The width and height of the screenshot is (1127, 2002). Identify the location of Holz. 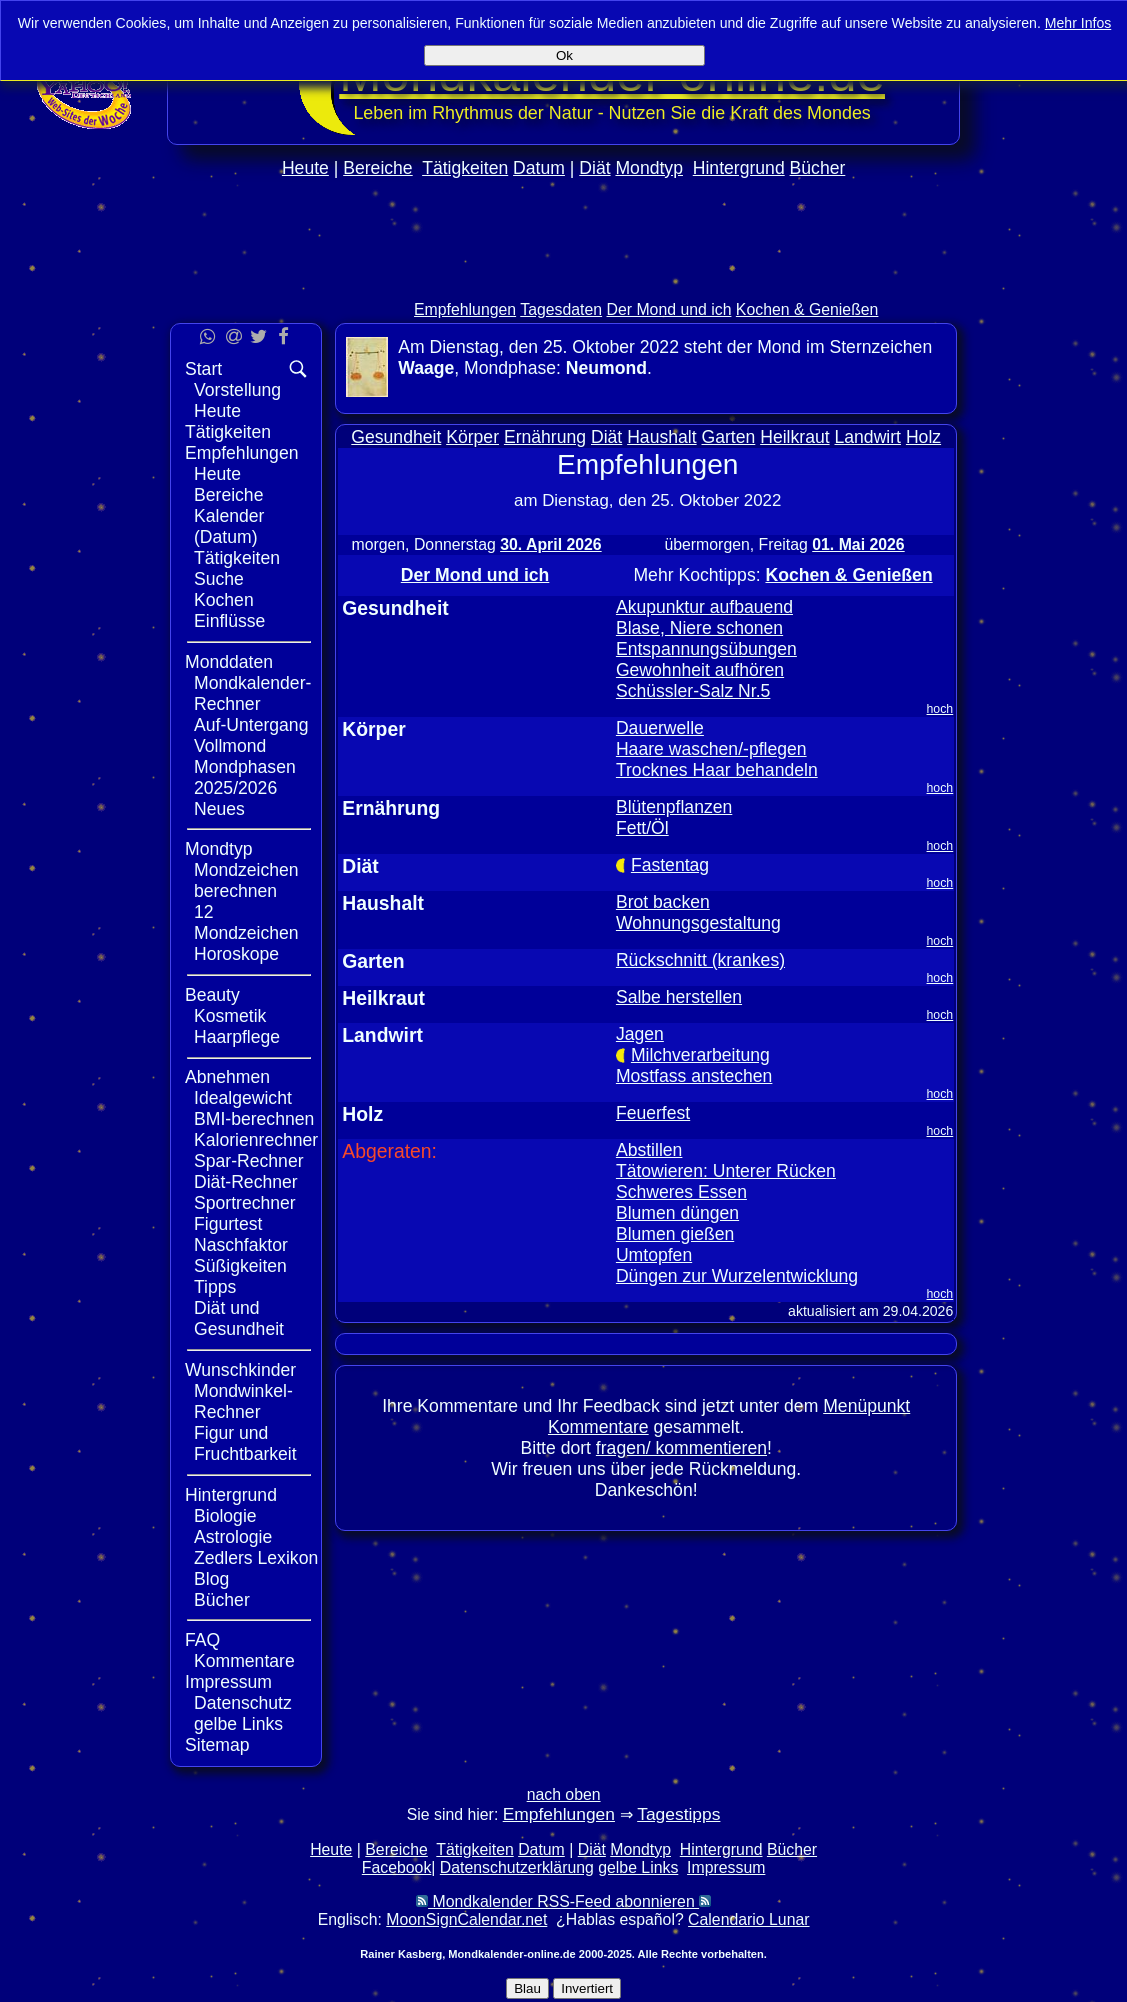
(923, 437).